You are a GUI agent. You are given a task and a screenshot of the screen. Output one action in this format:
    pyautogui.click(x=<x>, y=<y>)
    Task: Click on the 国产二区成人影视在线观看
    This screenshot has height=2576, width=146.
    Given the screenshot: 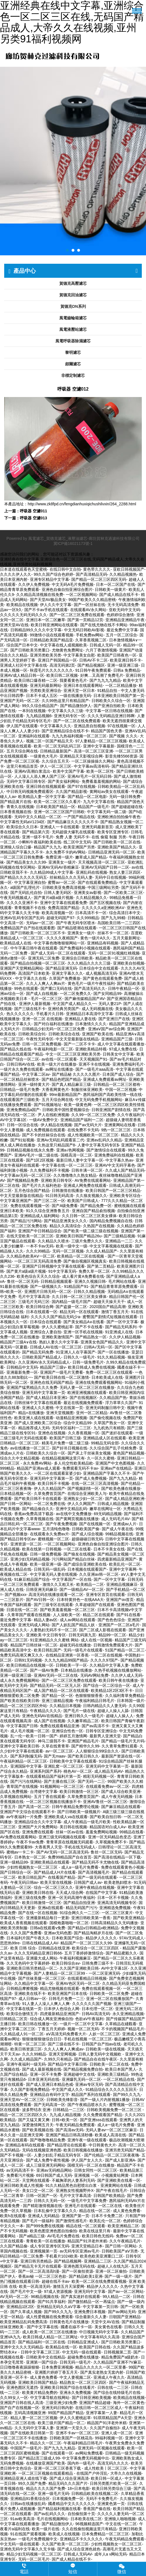 What is the action you would take?
    pyautogui.click(x=102, y=1630)
    